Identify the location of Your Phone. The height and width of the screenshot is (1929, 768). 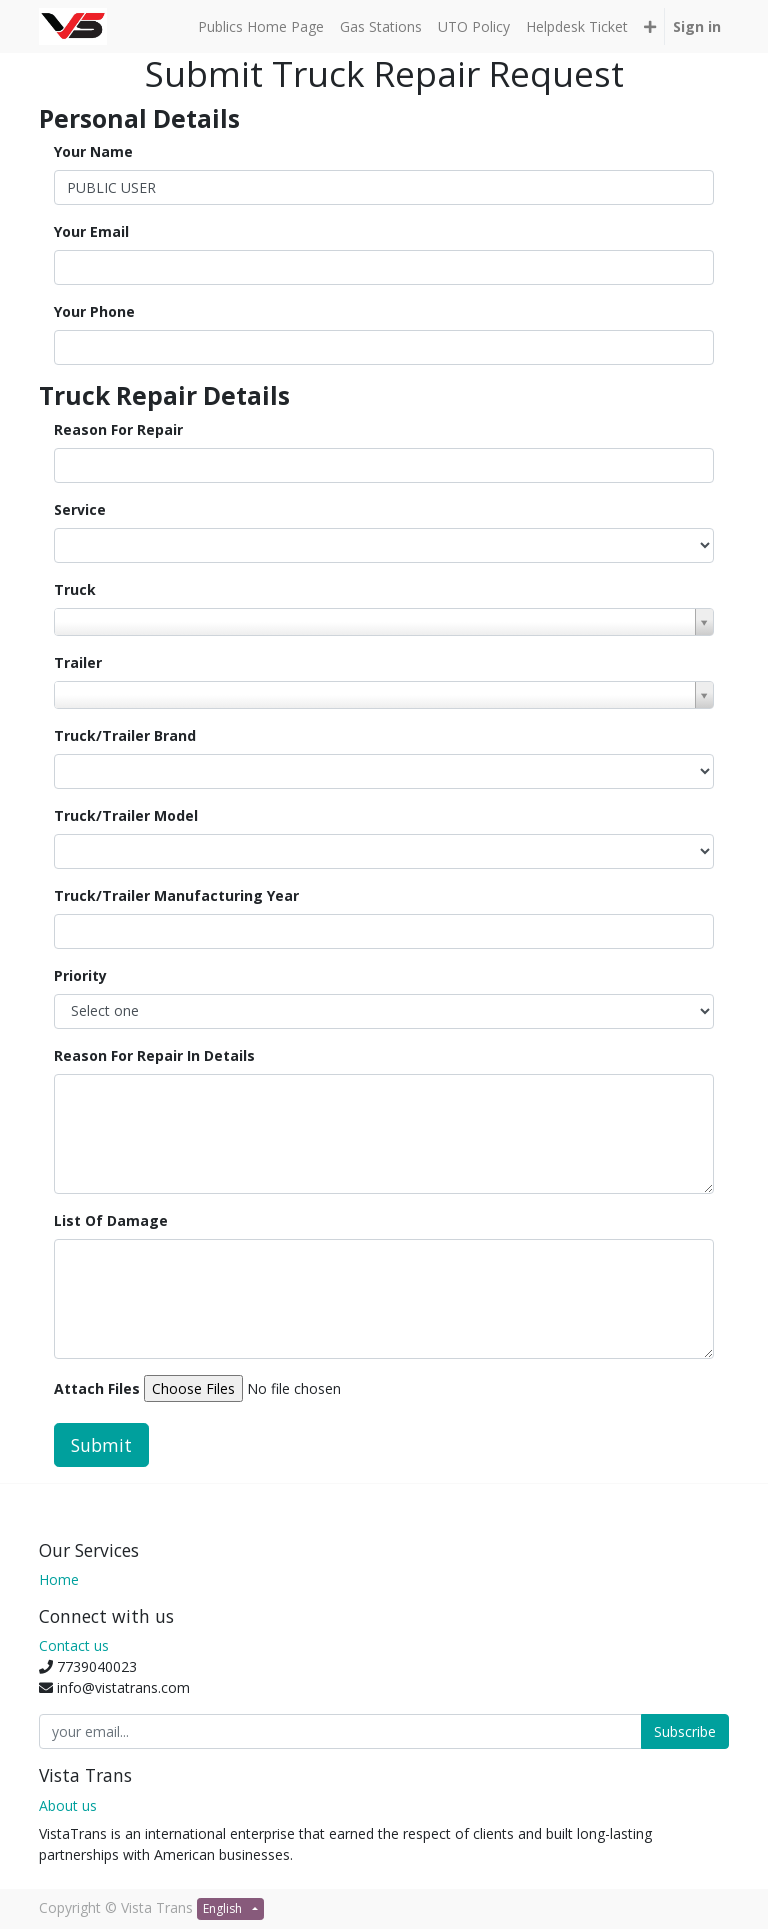
(94, 311).